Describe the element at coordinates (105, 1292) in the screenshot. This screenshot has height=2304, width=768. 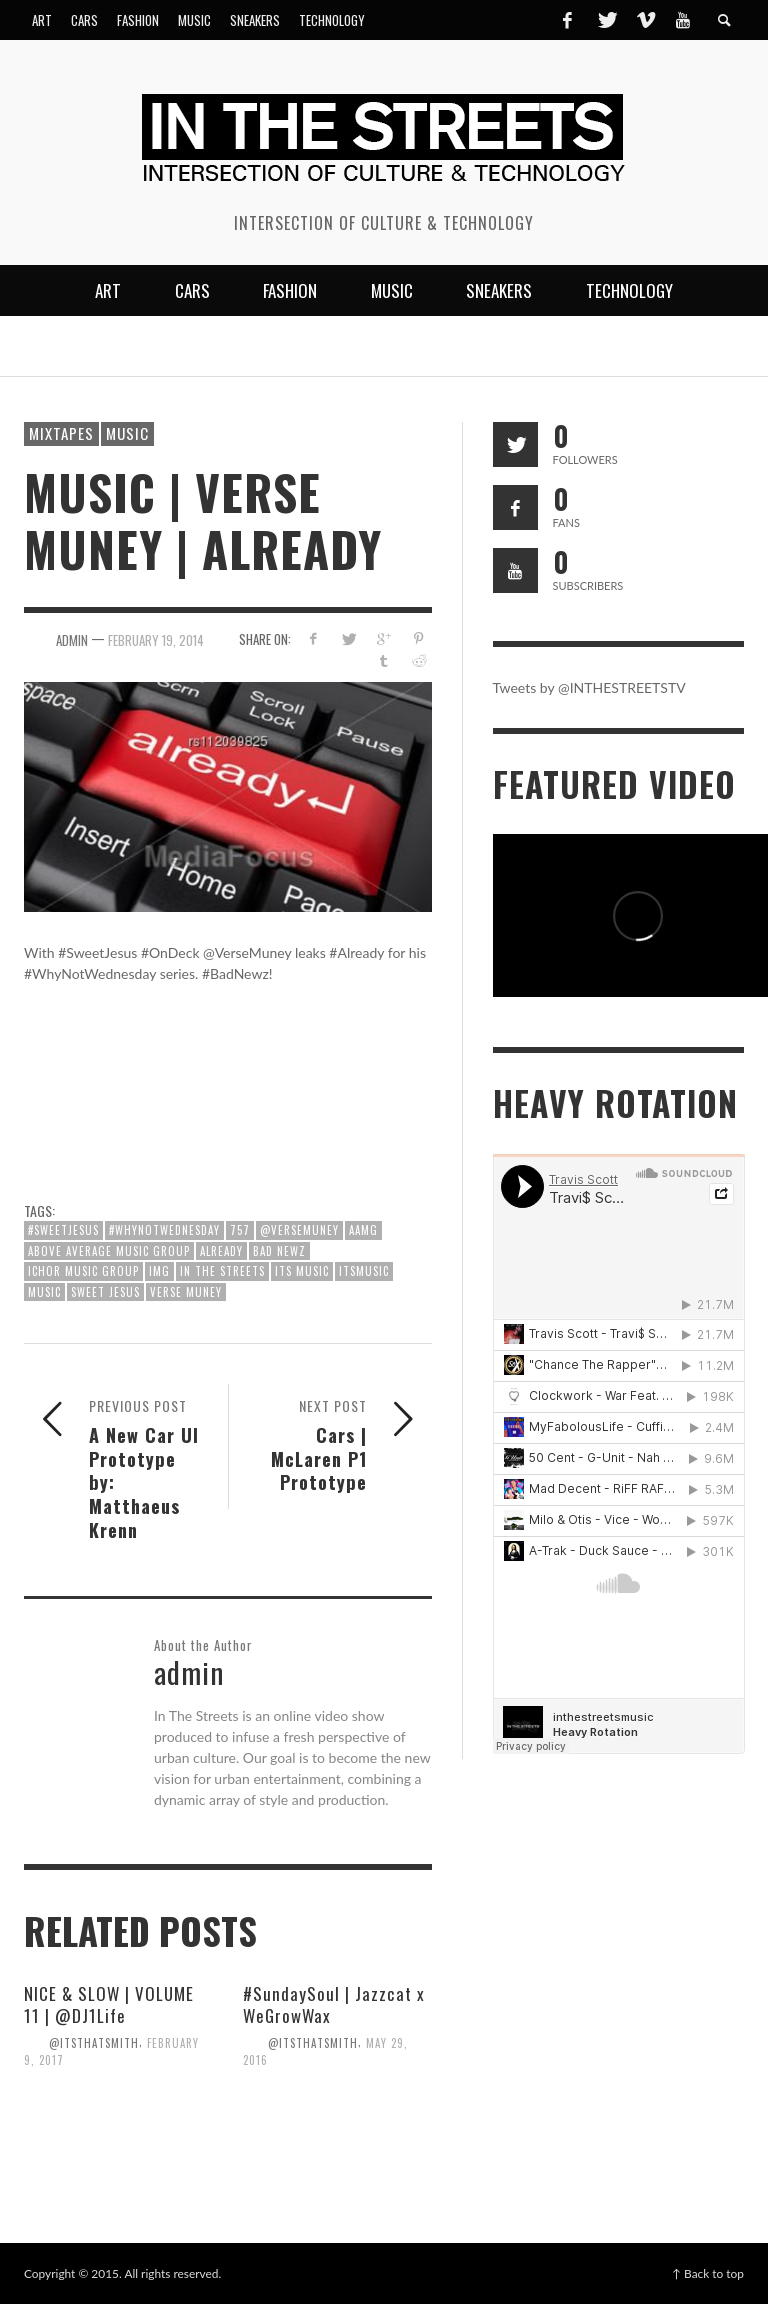
I see `Sweet Jesus` at that location.